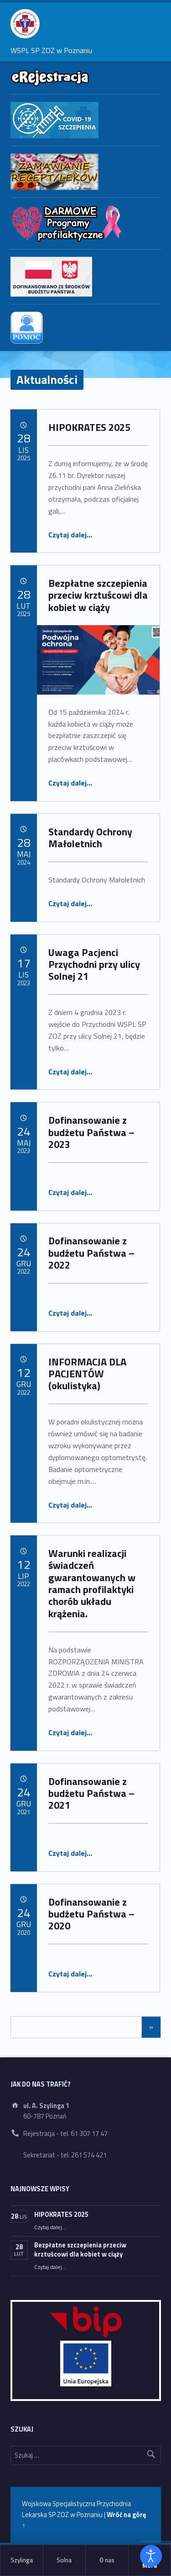 The image size is (171, 2576). I want to click on Dofinansowanie z budżetu Państwa – 2021, so click(91, 1793).